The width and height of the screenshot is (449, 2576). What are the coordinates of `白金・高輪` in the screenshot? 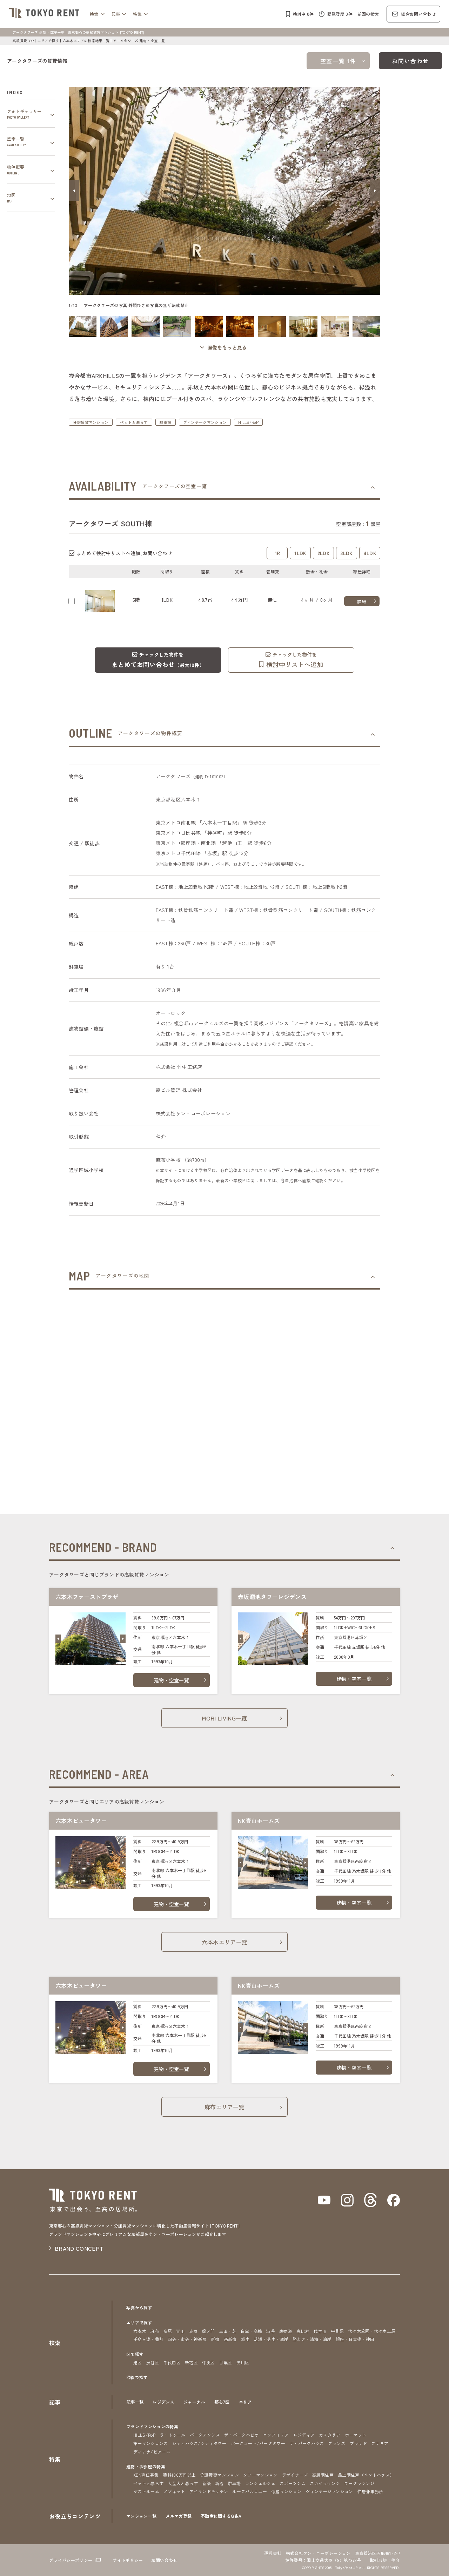 It's located at (251, 2331).